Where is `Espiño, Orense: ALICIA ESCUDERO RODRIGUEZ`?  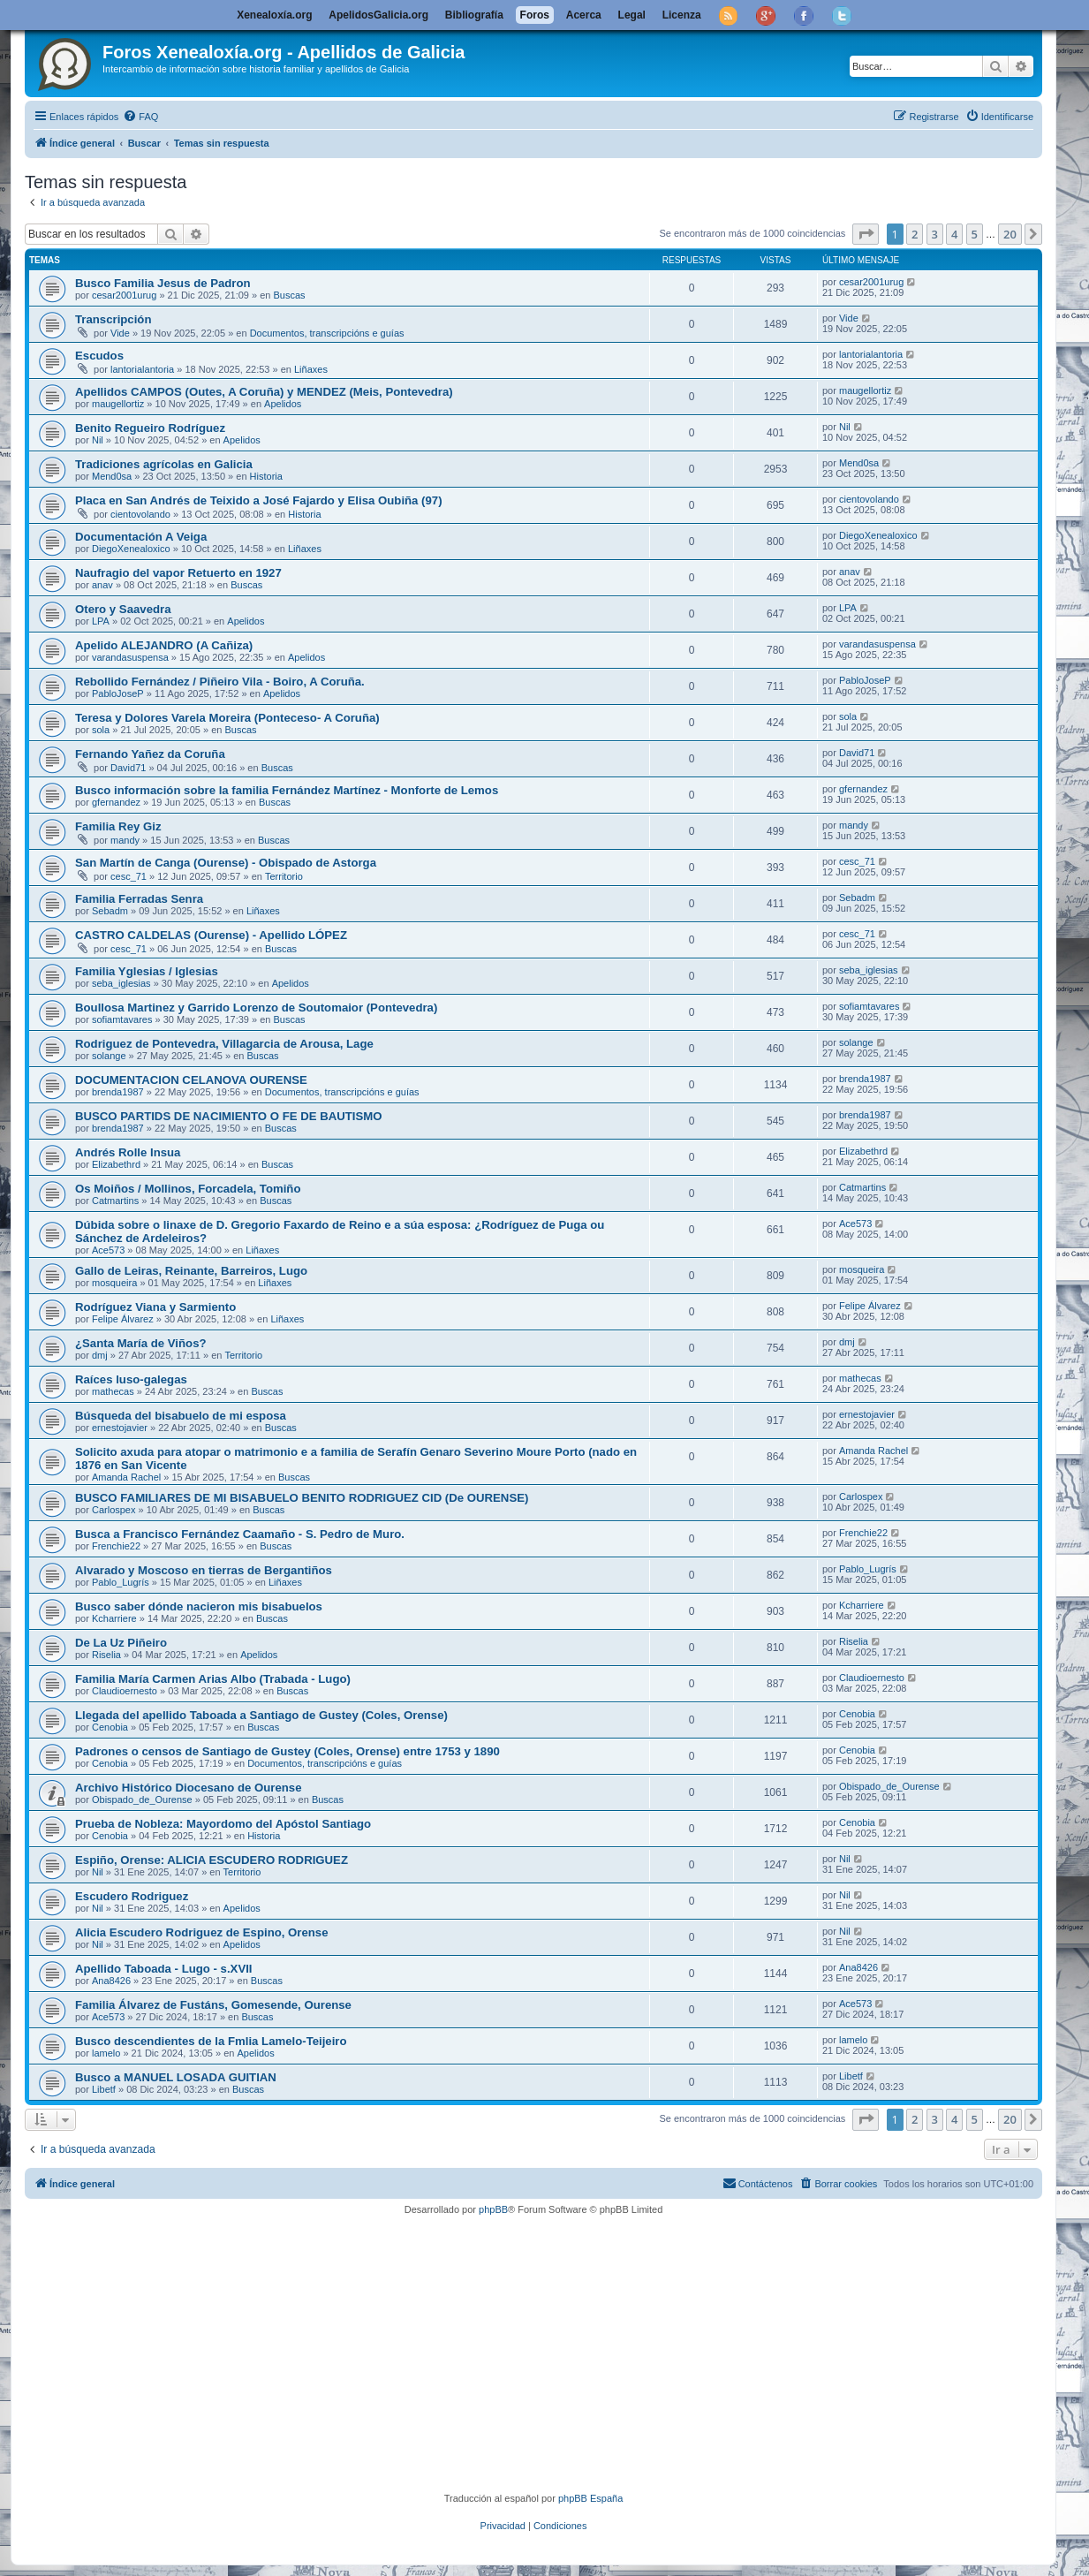 Espiño, Orense: ALICIA ESCUDERO RODRIGUEZ is located at coordinates (211, 1860).